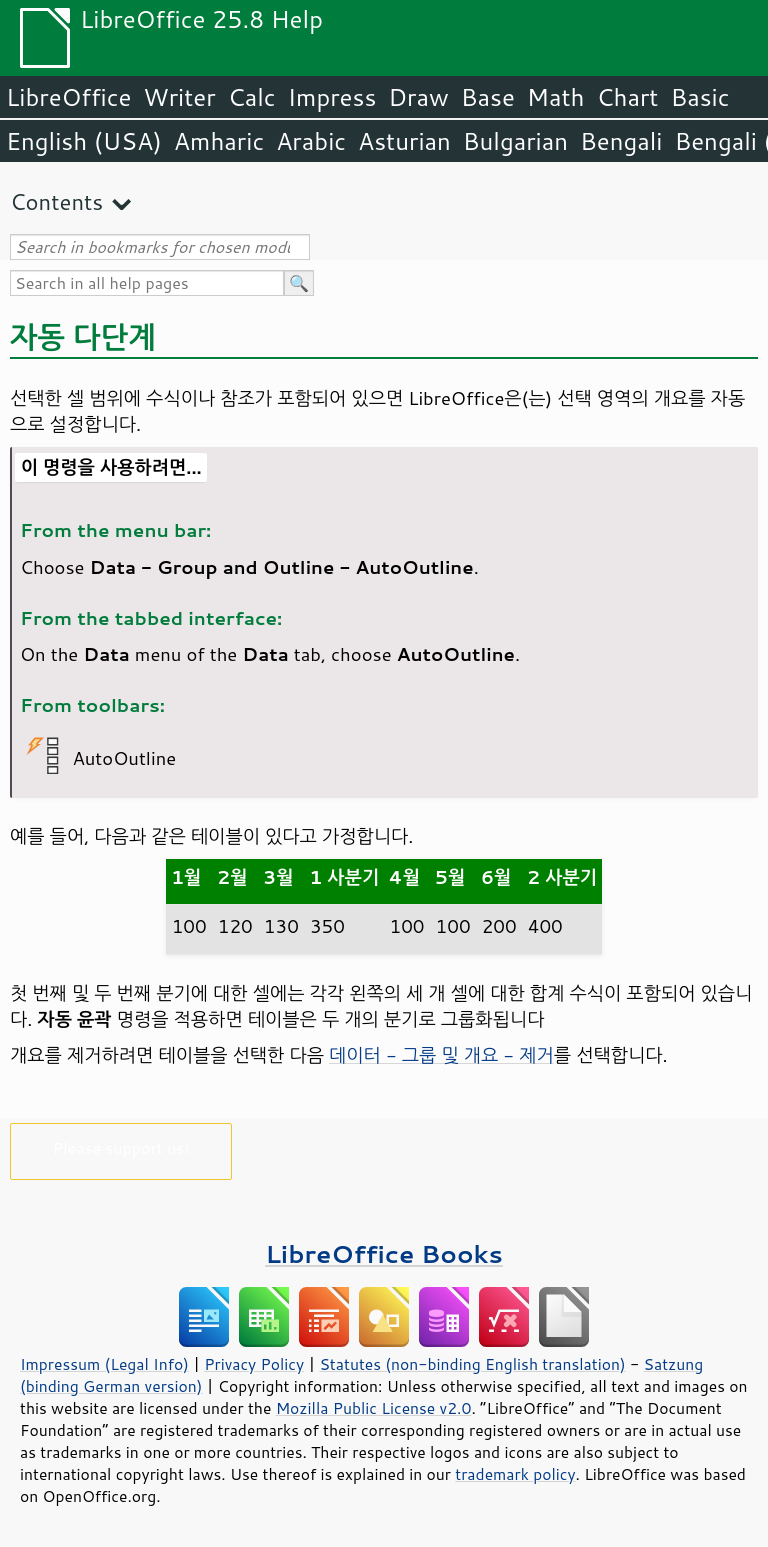  What do you see at coordinates (311, 141) in the screenshot?
I see `Arabic` at bounding box center [311, 141].